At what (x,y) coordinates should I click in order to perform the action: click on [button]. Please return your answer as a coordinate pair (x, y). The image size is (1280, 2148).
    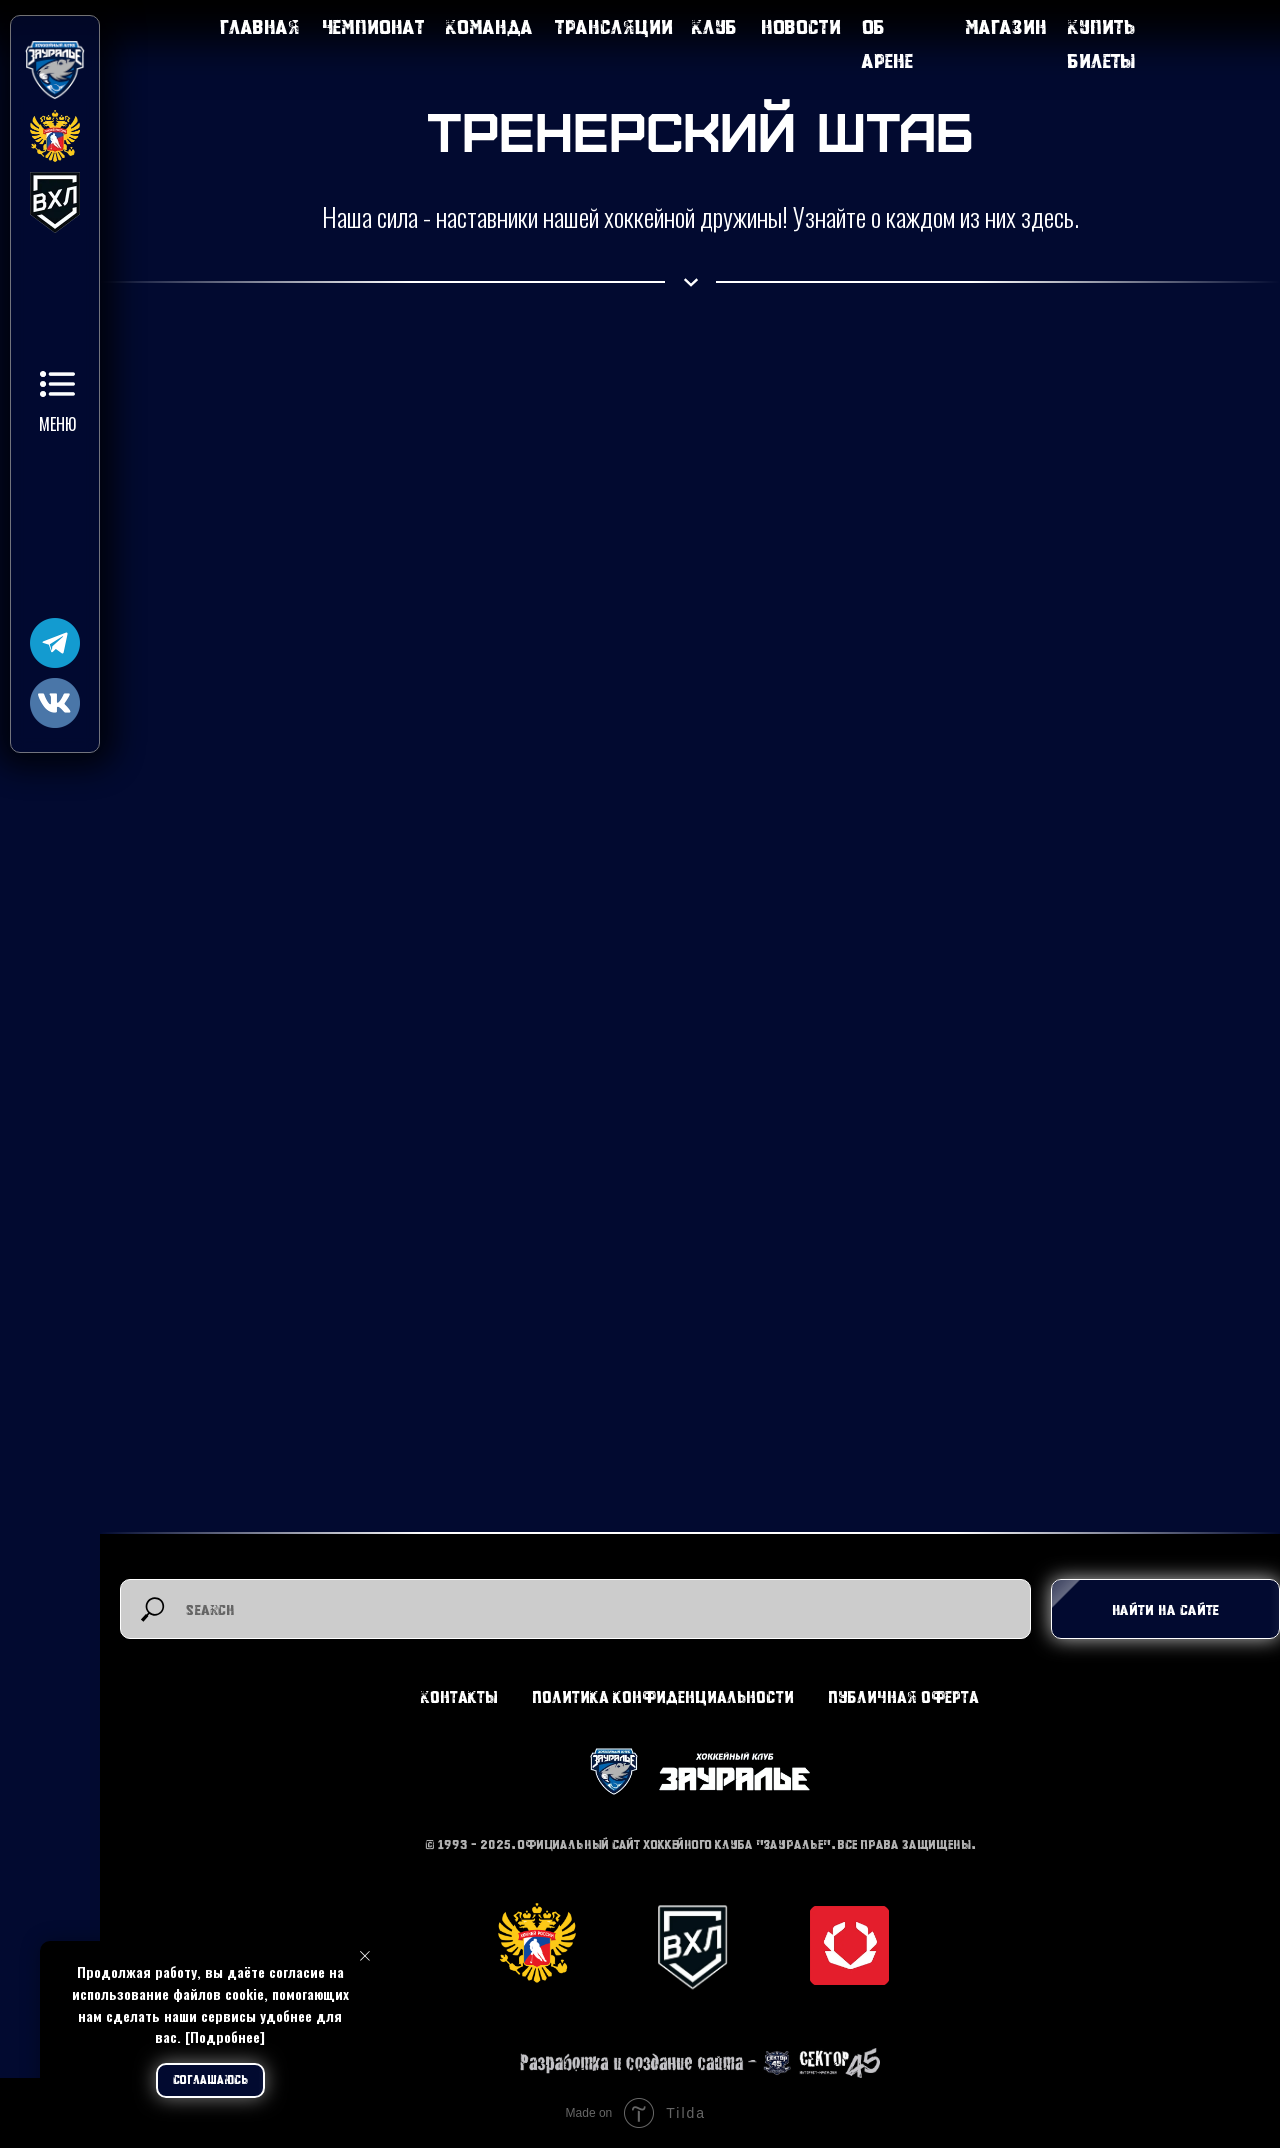
    Looking at the image, I should click on (57, 384).